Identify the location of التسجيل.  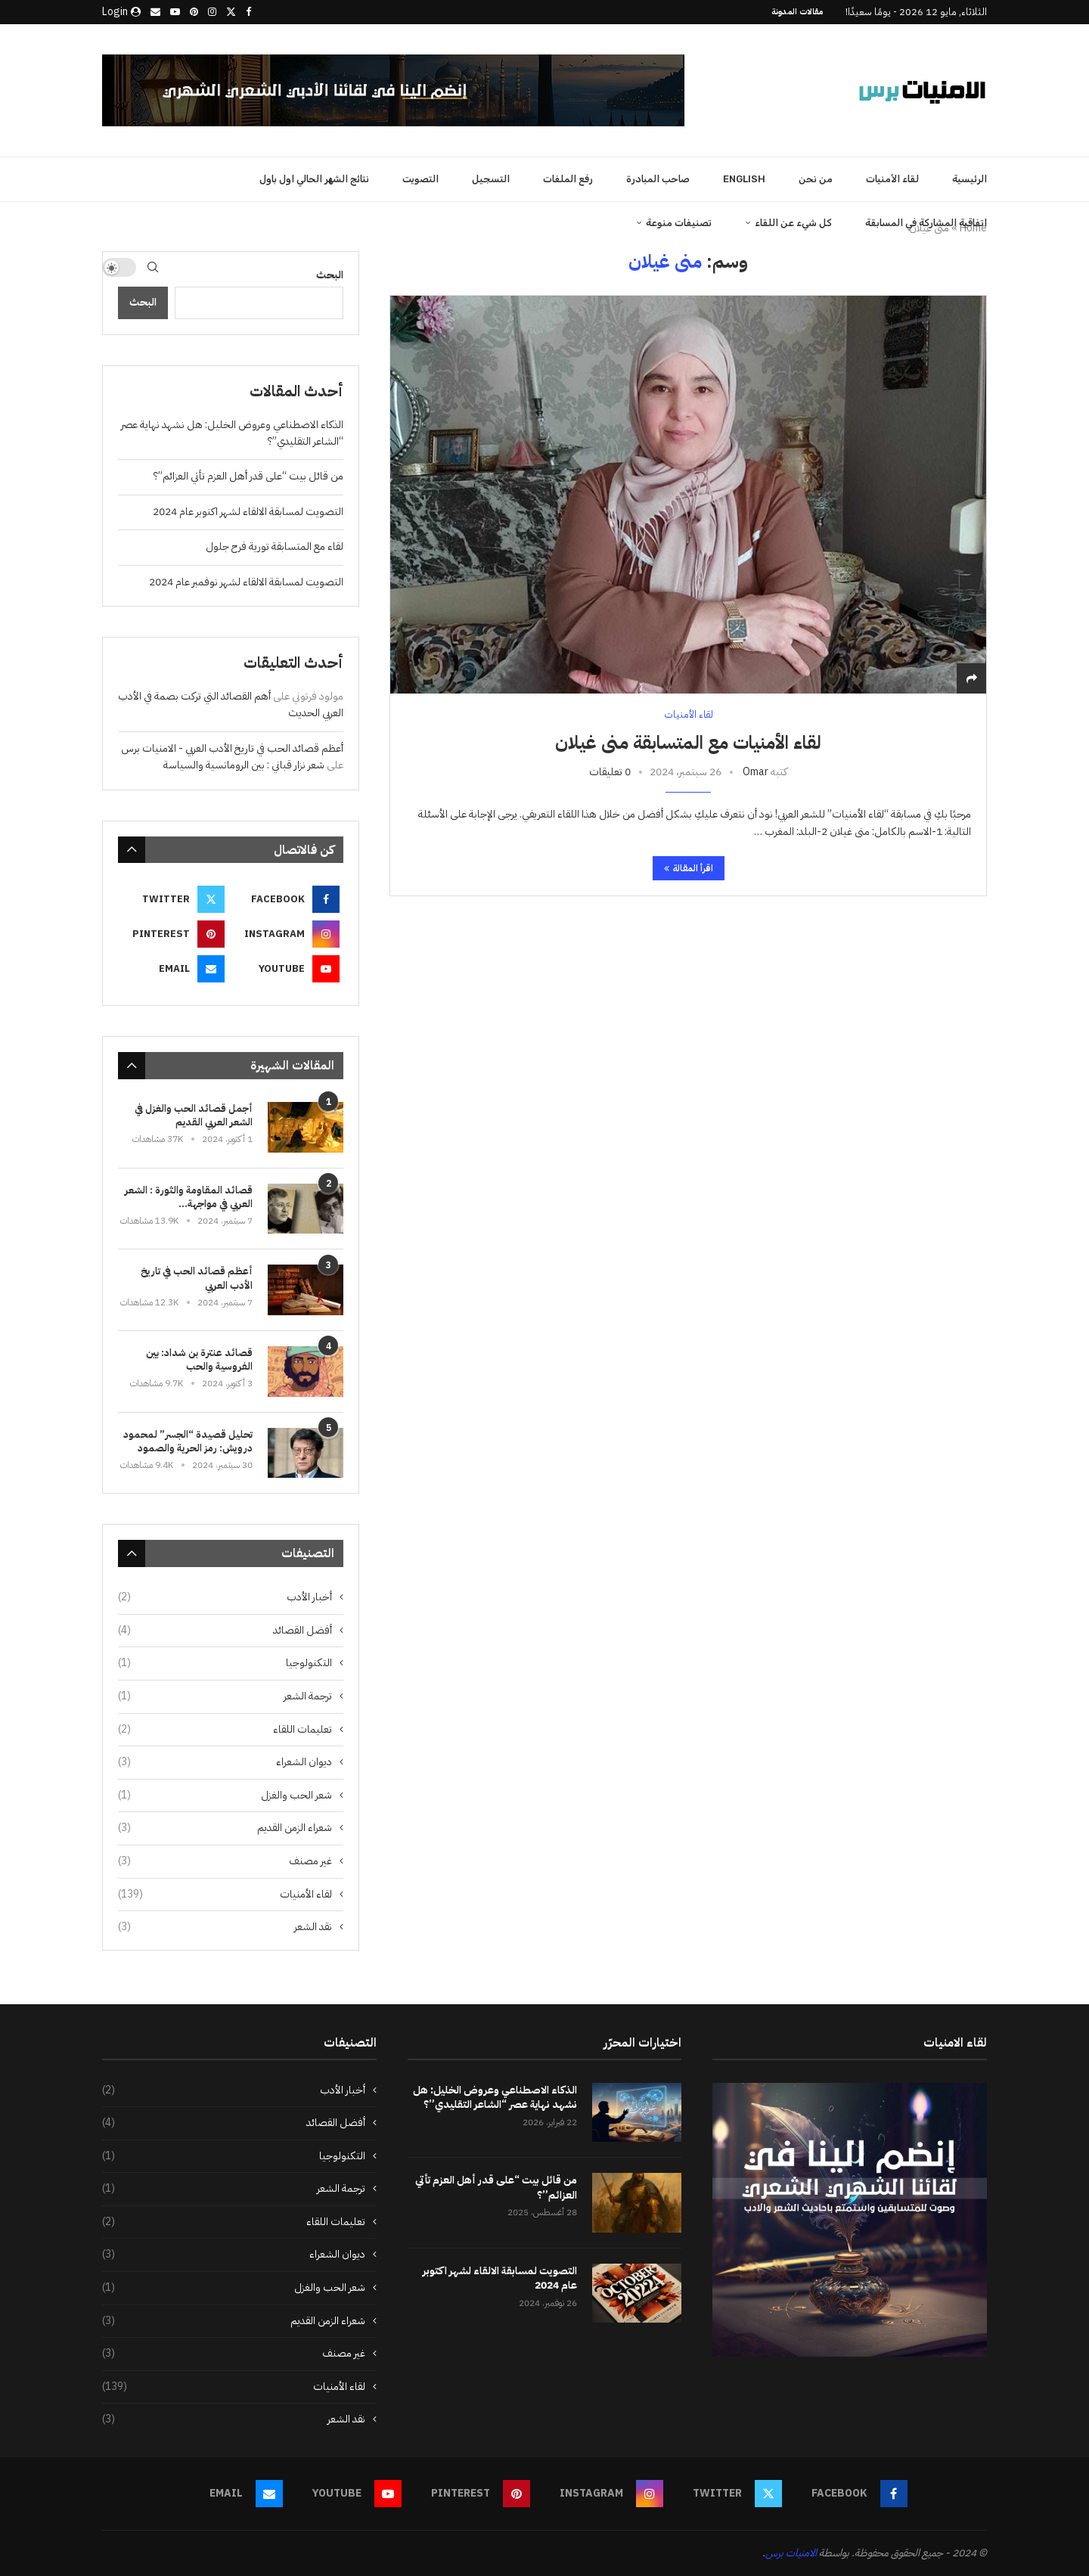
(491, 179).